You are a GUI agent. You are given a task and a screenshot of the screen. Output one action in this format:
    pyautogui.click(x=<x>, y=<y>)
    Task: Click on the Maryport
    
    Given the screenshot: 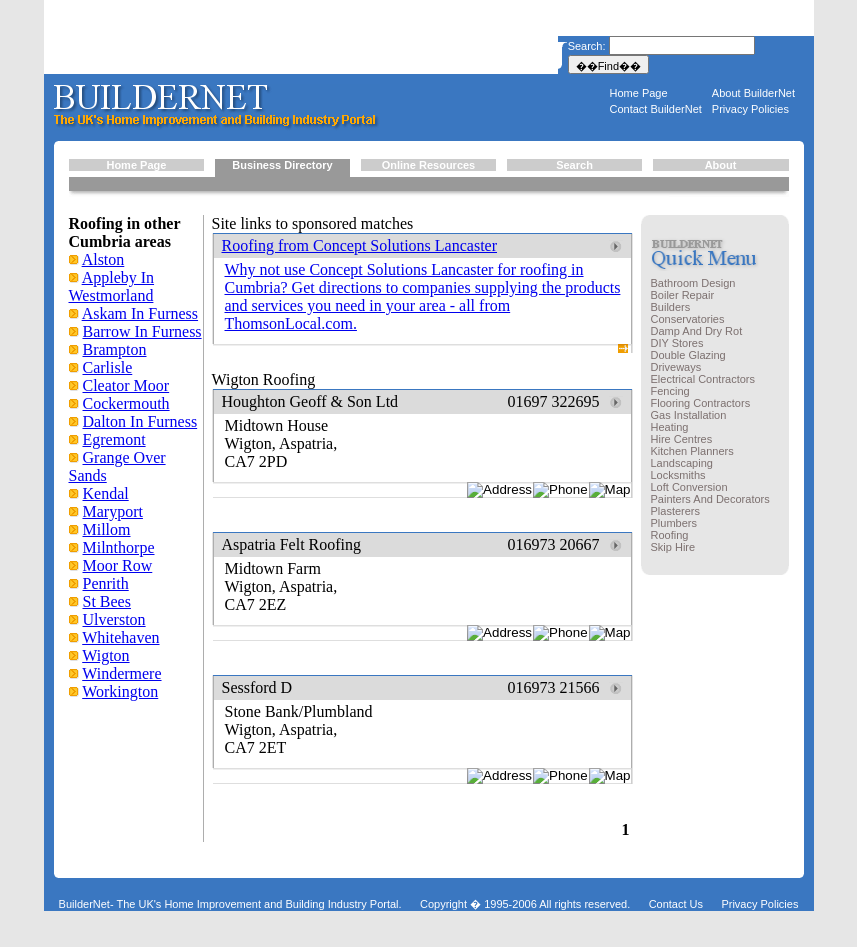 What is the action you would take?
    pyautogui.click(x=113, y=511)
    